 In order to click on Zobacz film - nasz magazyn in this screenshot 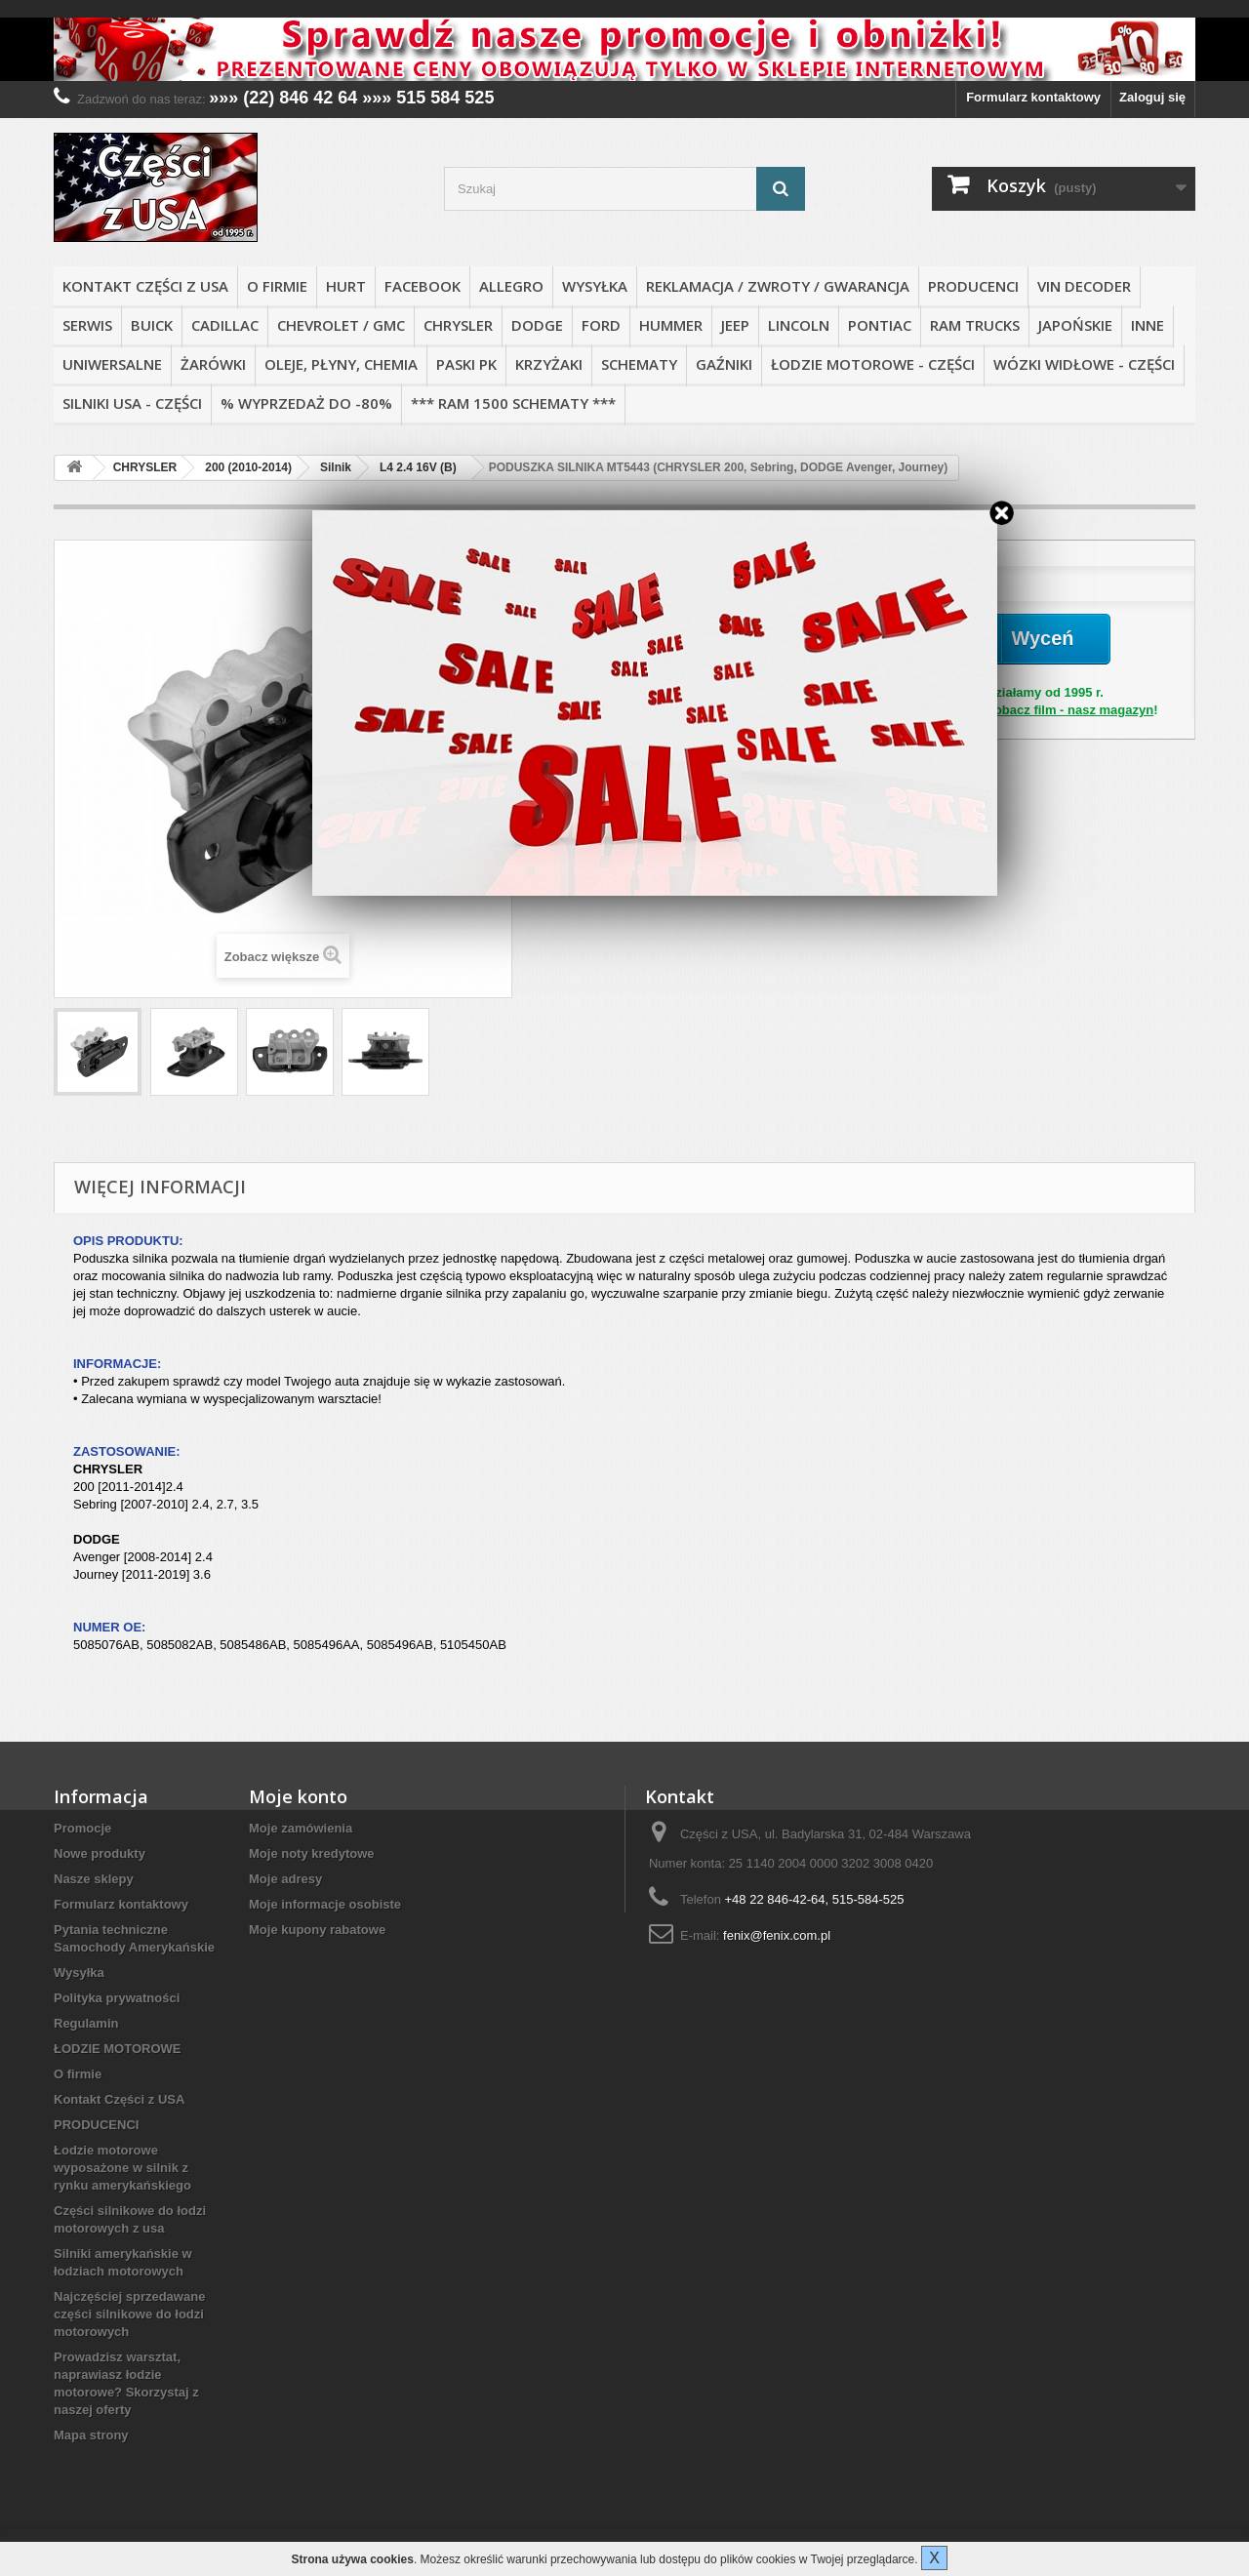, I will do `click(1070, 710)`.